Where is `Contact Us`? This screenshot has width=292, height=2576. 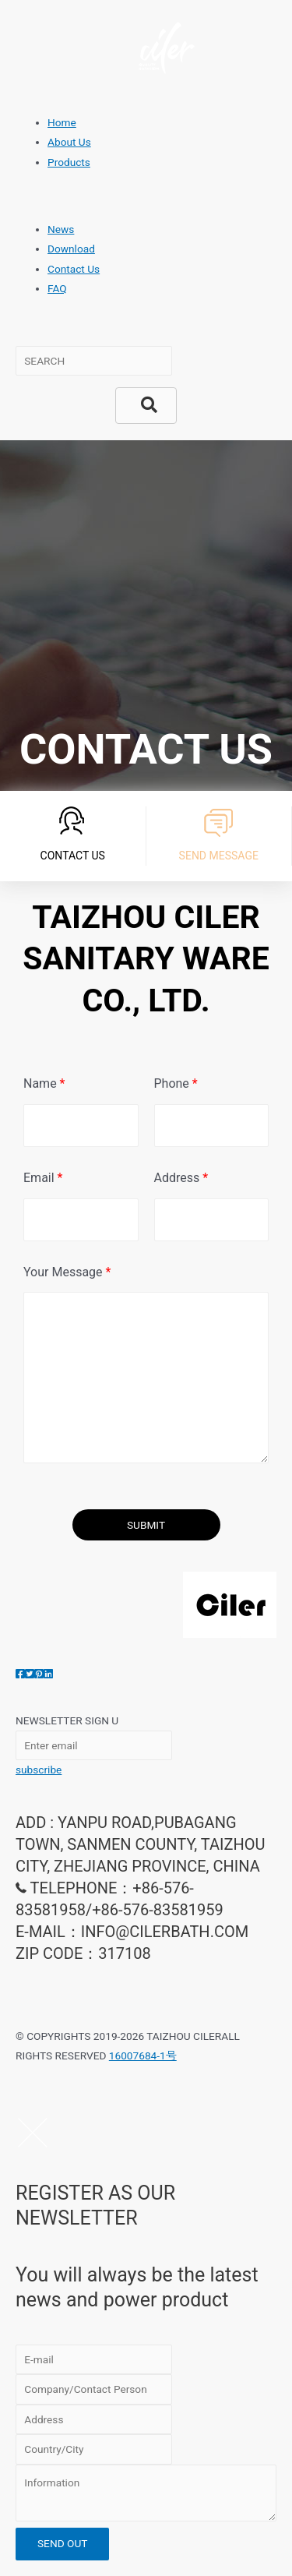
Contact Us is located at coordinates (73, 269).